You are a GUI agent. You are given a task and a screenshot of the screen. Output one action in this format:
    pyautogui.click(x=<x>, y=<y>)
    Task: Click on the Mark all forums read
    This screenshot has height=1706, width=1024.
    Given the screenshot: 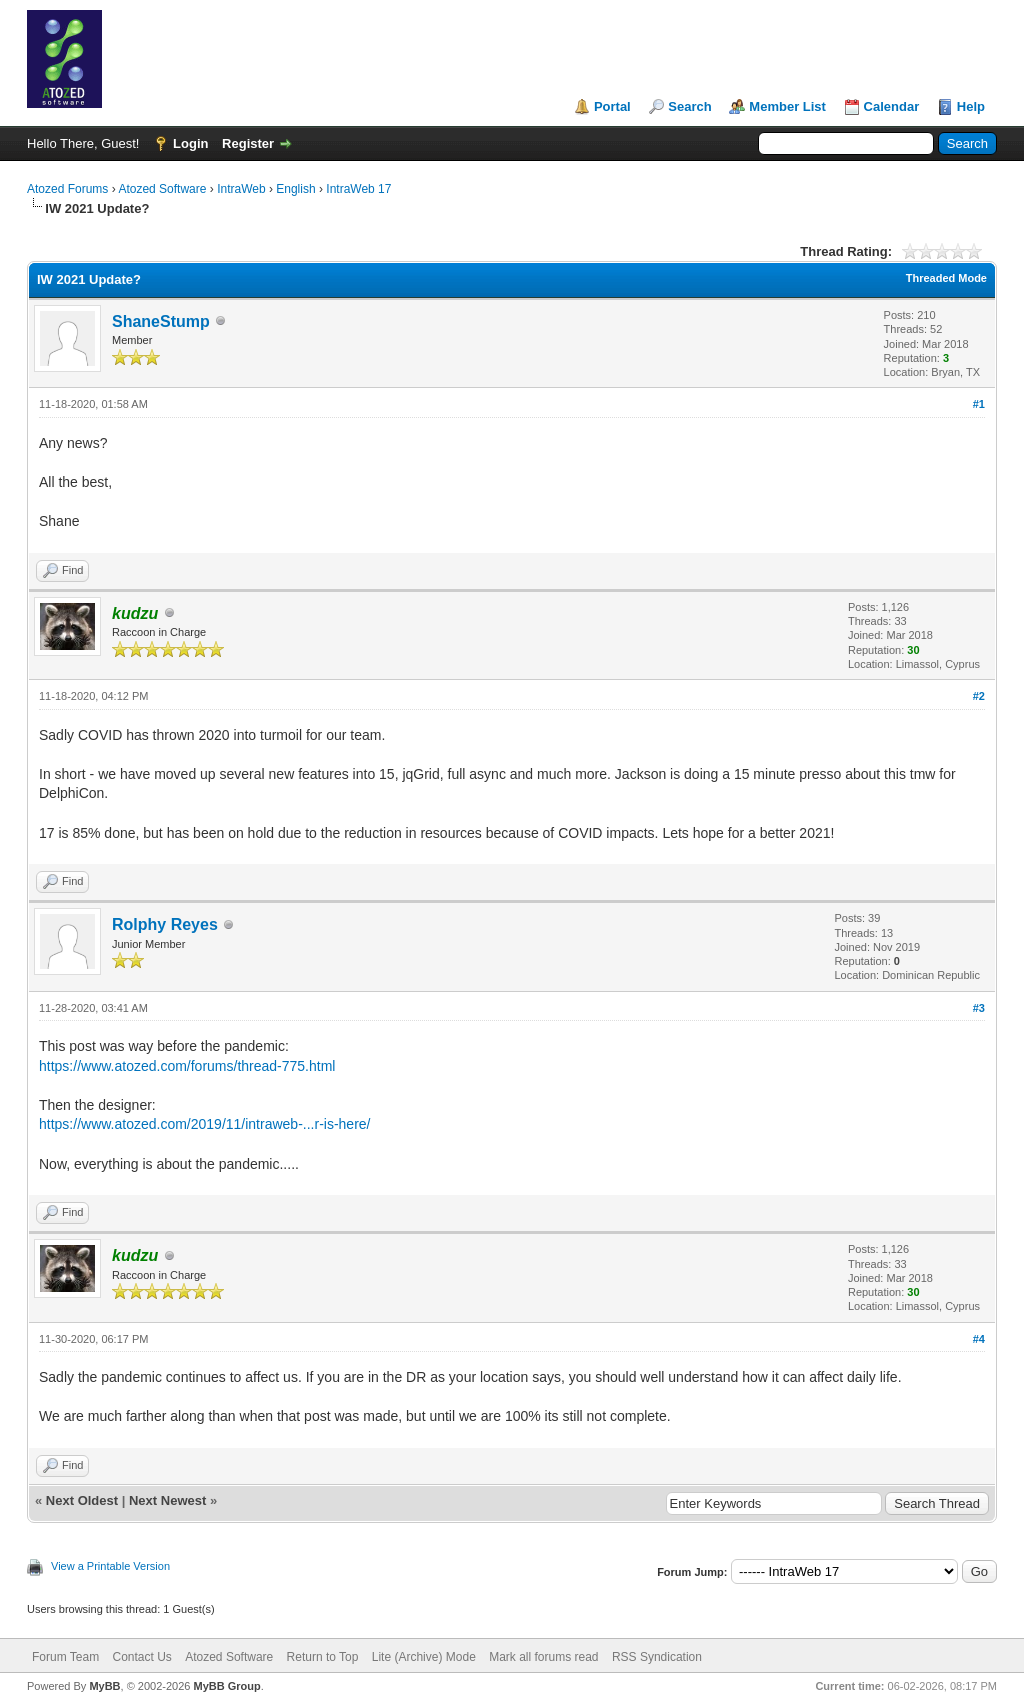 What is the action you would take?
    pyautogui.click(x=543, y=1657)
    